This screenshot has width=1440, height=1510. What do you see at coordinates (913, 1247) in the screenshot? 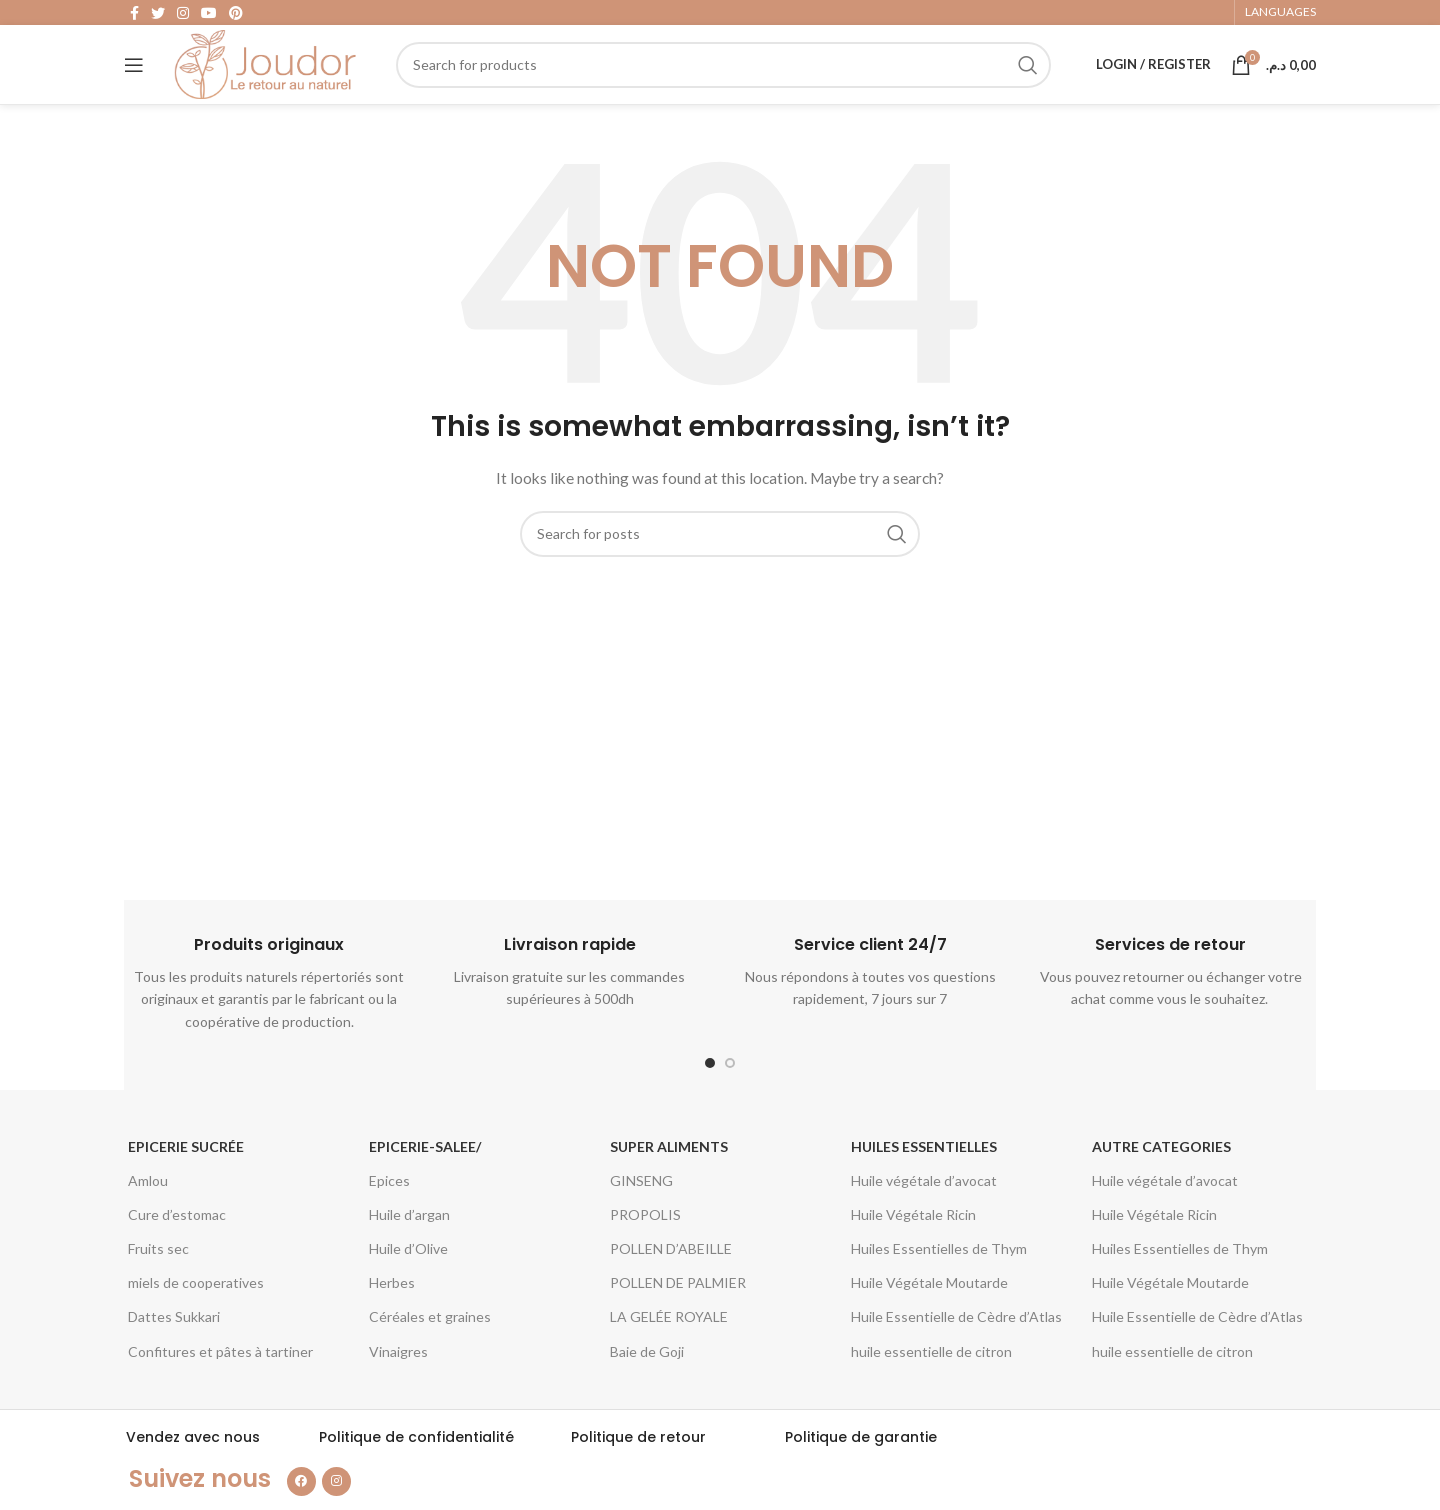
I see `Huile Végétale Ricin` at bounding box center [913, 1247].